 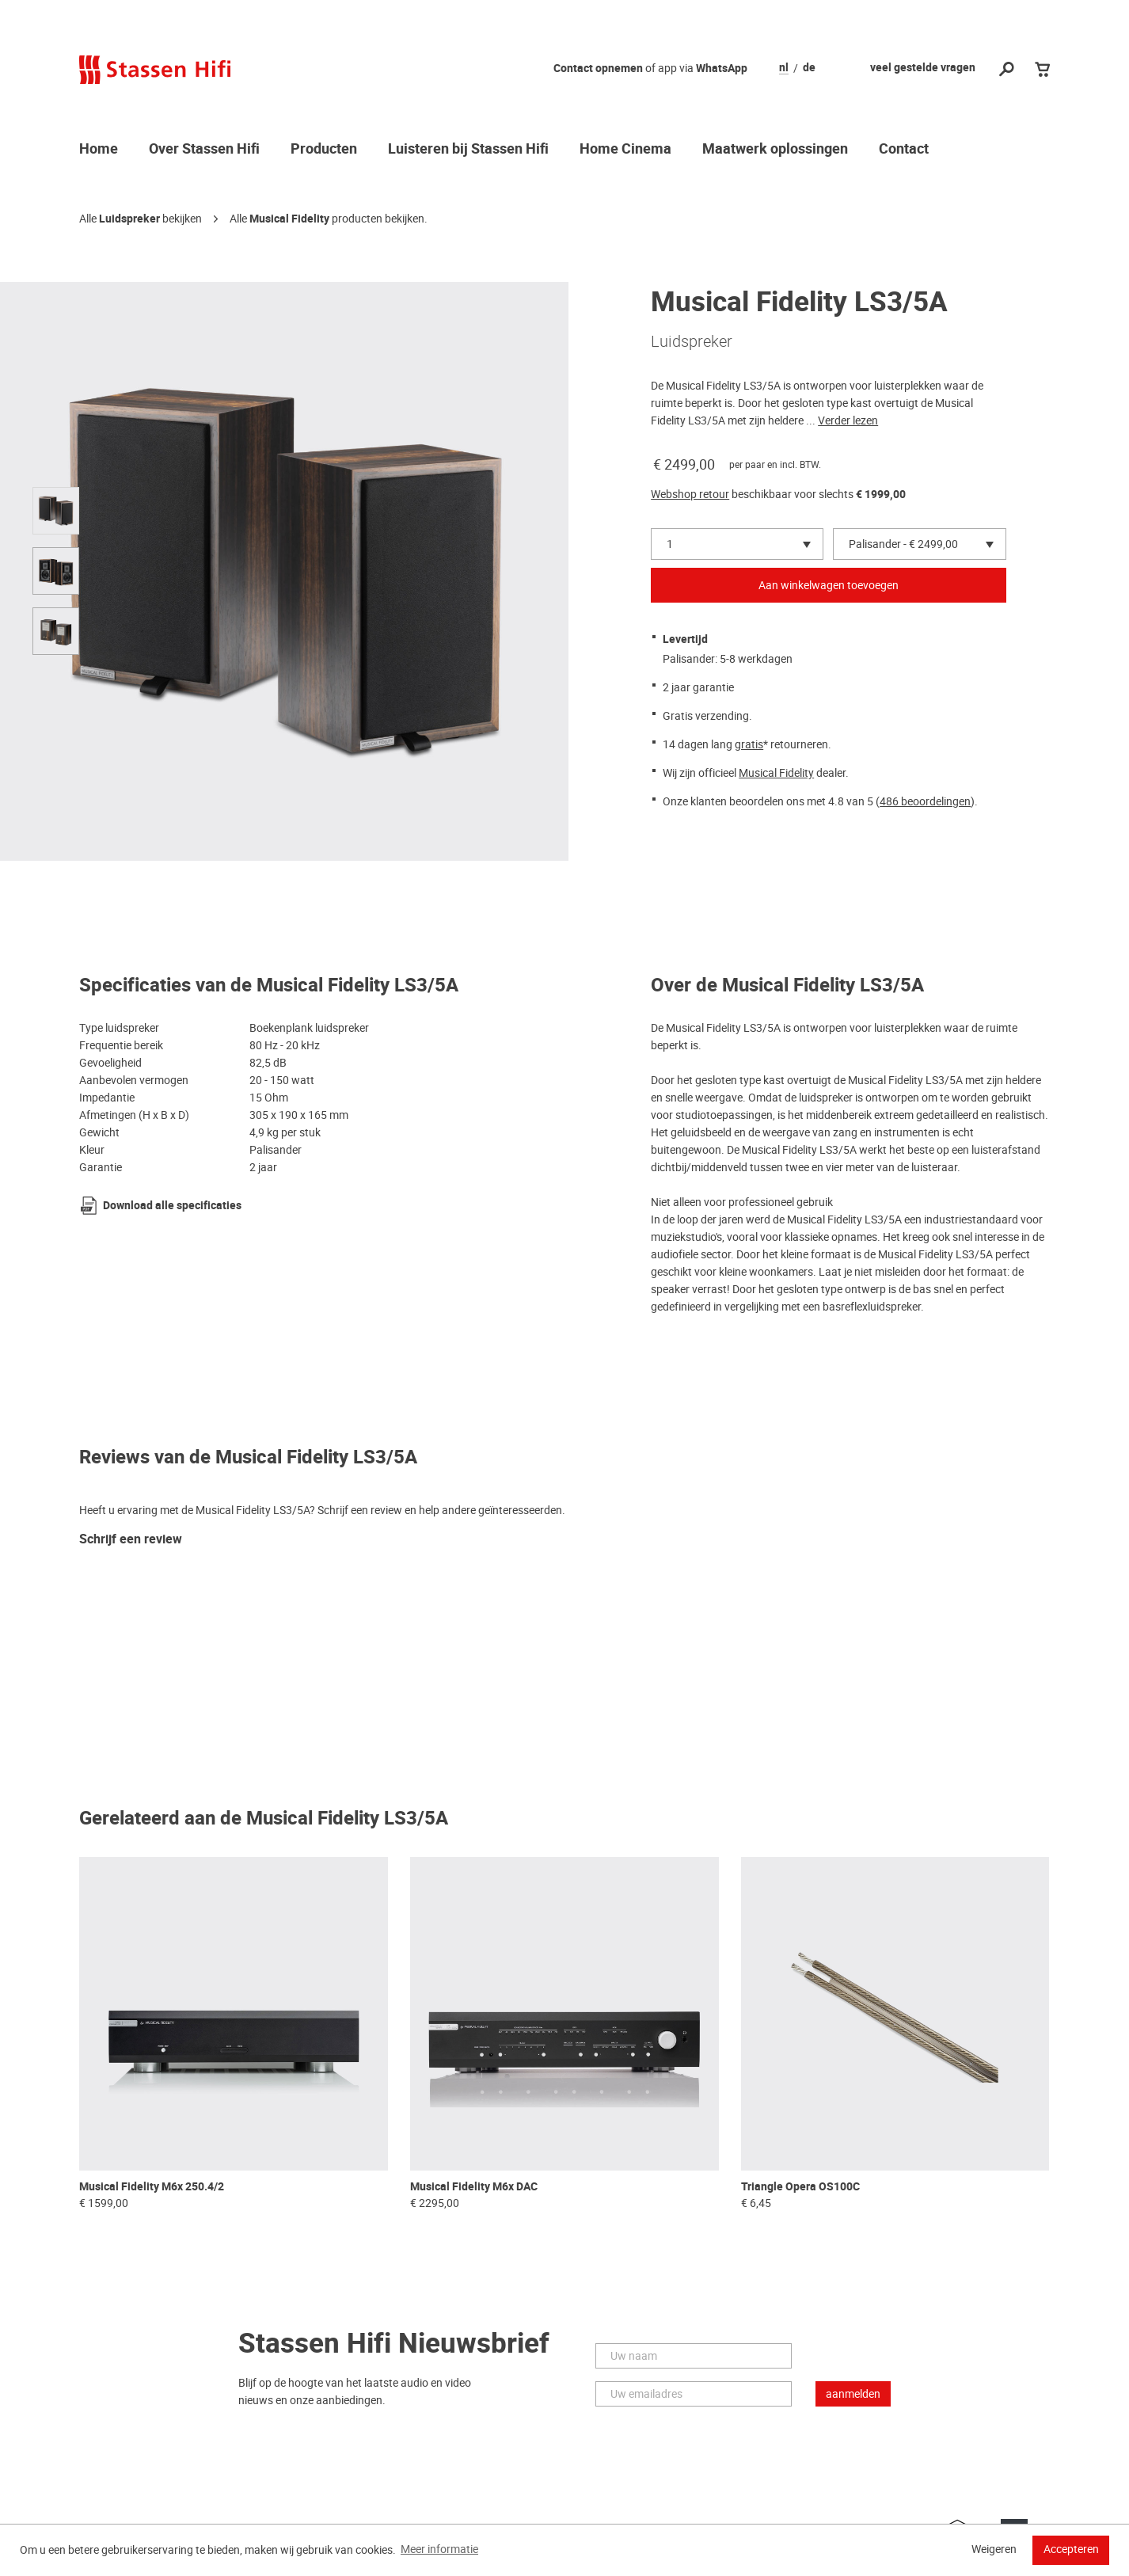 What do you see at coordinates (690, 494) in the screenshot?
I see `Webshop retour` at bounding box center [690, 494].